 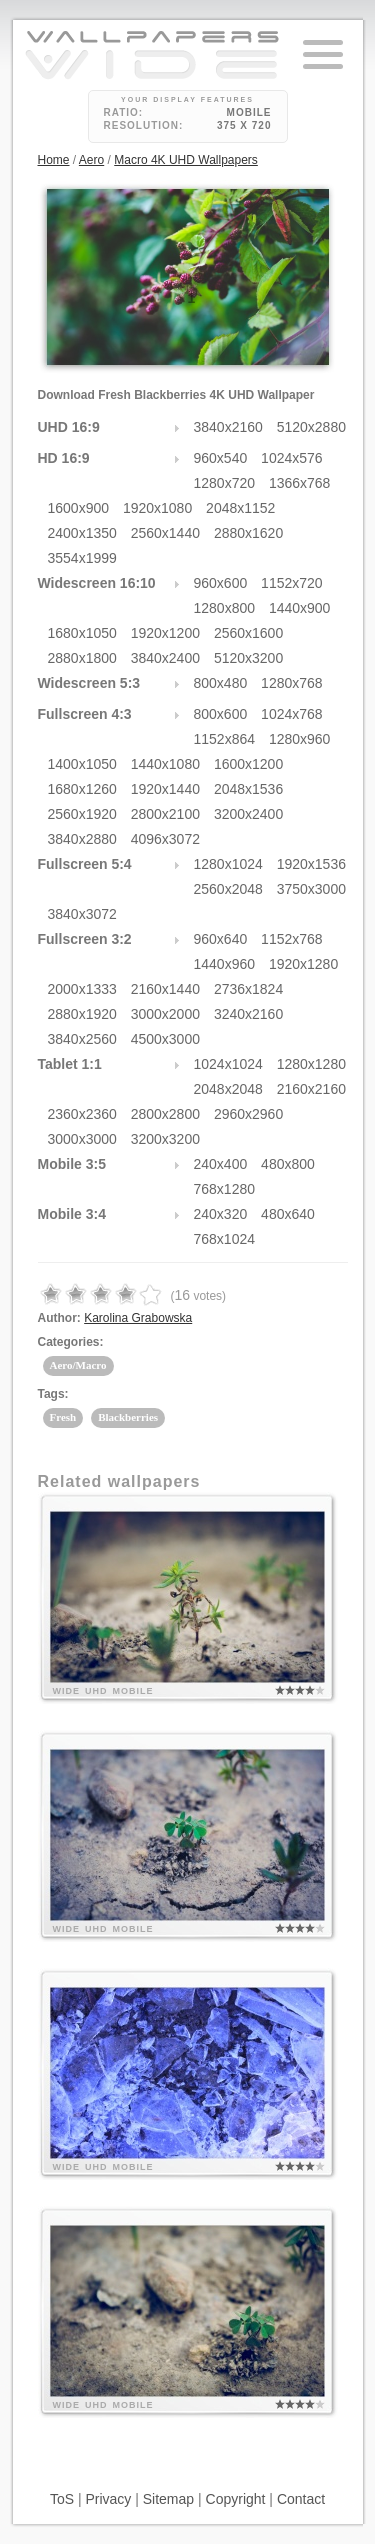 What do you see at coordinates (221, 939) in the screenshot?
I see `960x640` at bounding box center [221, 939].